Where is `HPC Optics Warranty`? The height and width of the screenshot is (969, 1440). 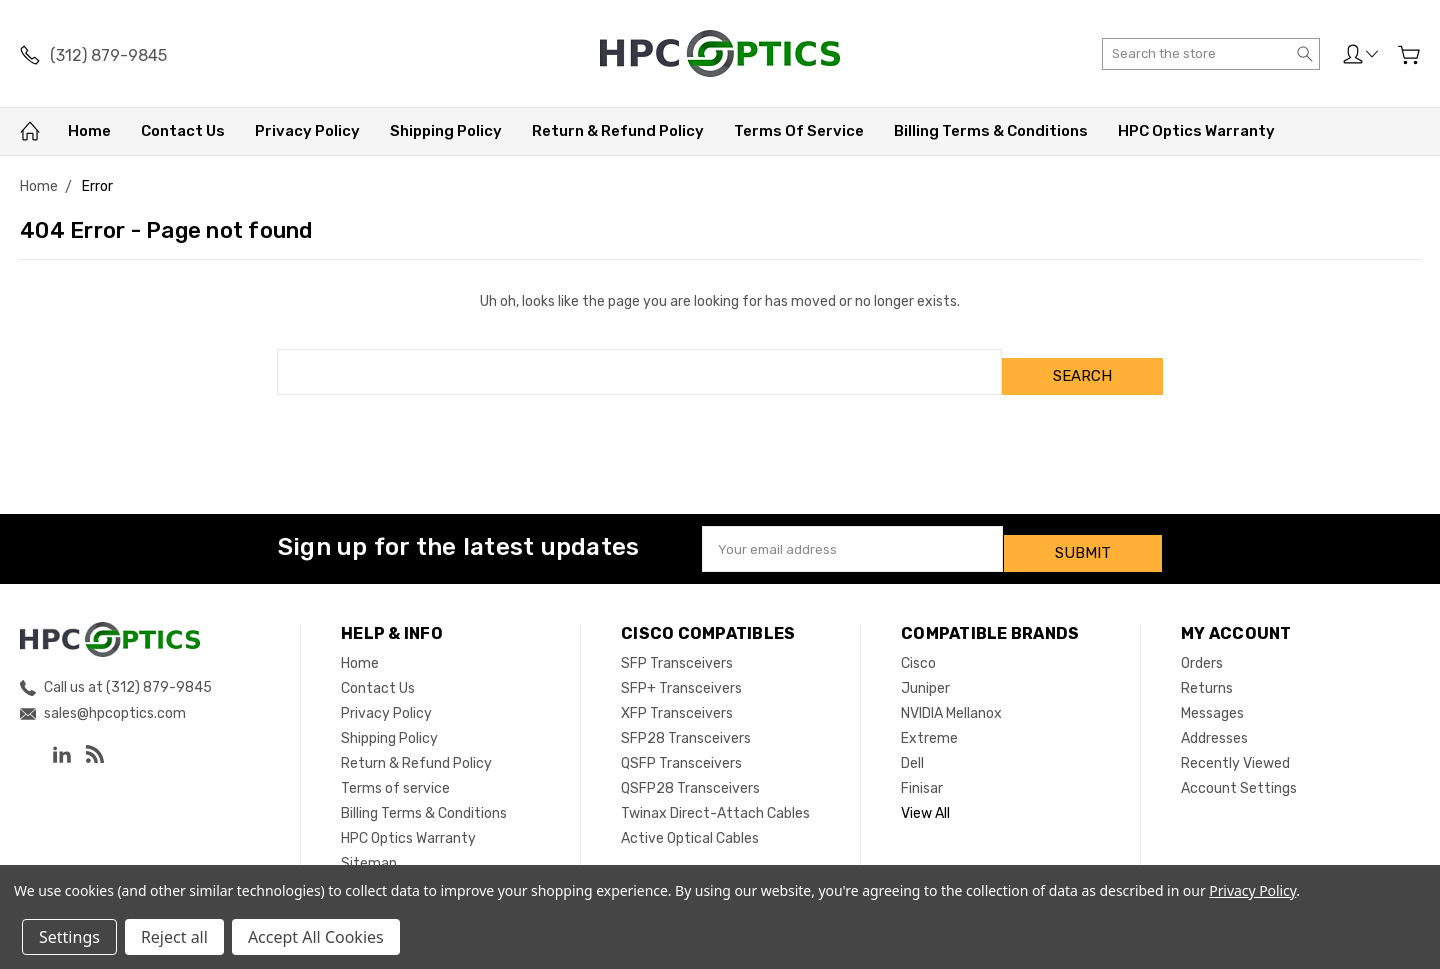
HPC Optics Warranty is located at coordinates (1196, 131).